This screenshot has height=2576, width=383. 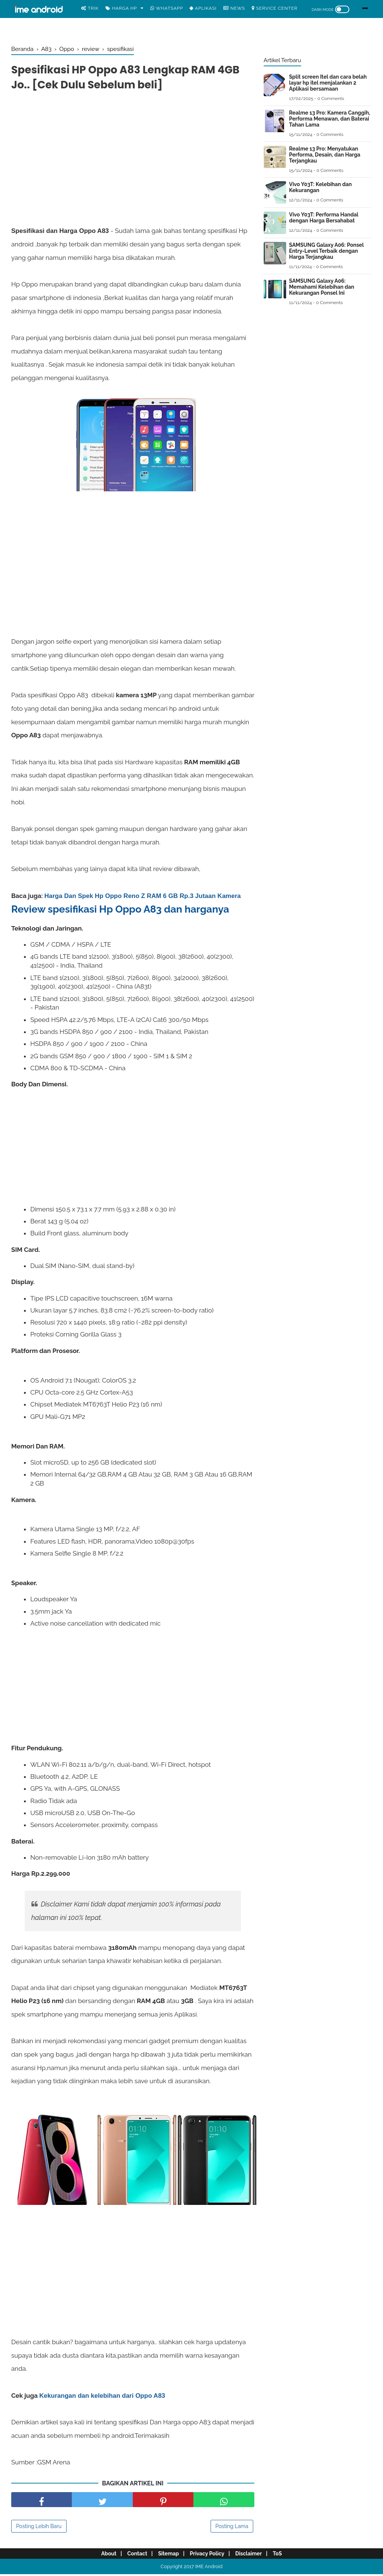 What do you see at coordinates (143, 897) in the screenshot?
I see `Harga Dan Spek Hp Oppo Reno Z RAM 6 GB Rp.3 Jutaan Kamera` at bounding box center [143, 897].